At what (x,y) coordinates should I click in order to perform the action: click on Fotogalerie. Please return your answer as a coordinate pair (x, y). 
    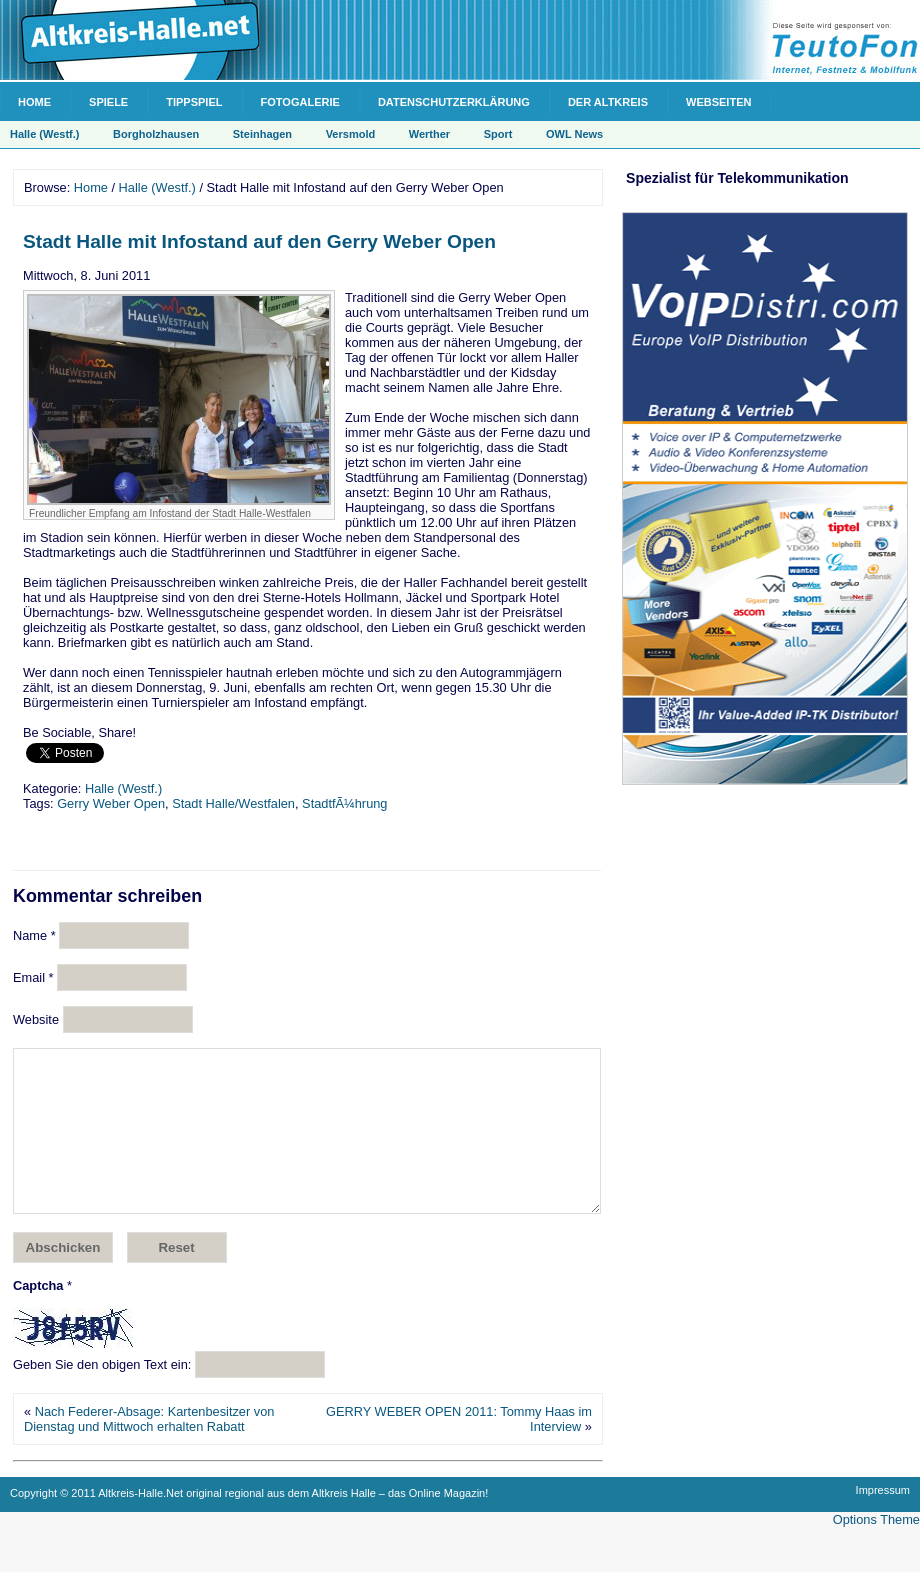
    Looking at the image, I should click on (300, 102).